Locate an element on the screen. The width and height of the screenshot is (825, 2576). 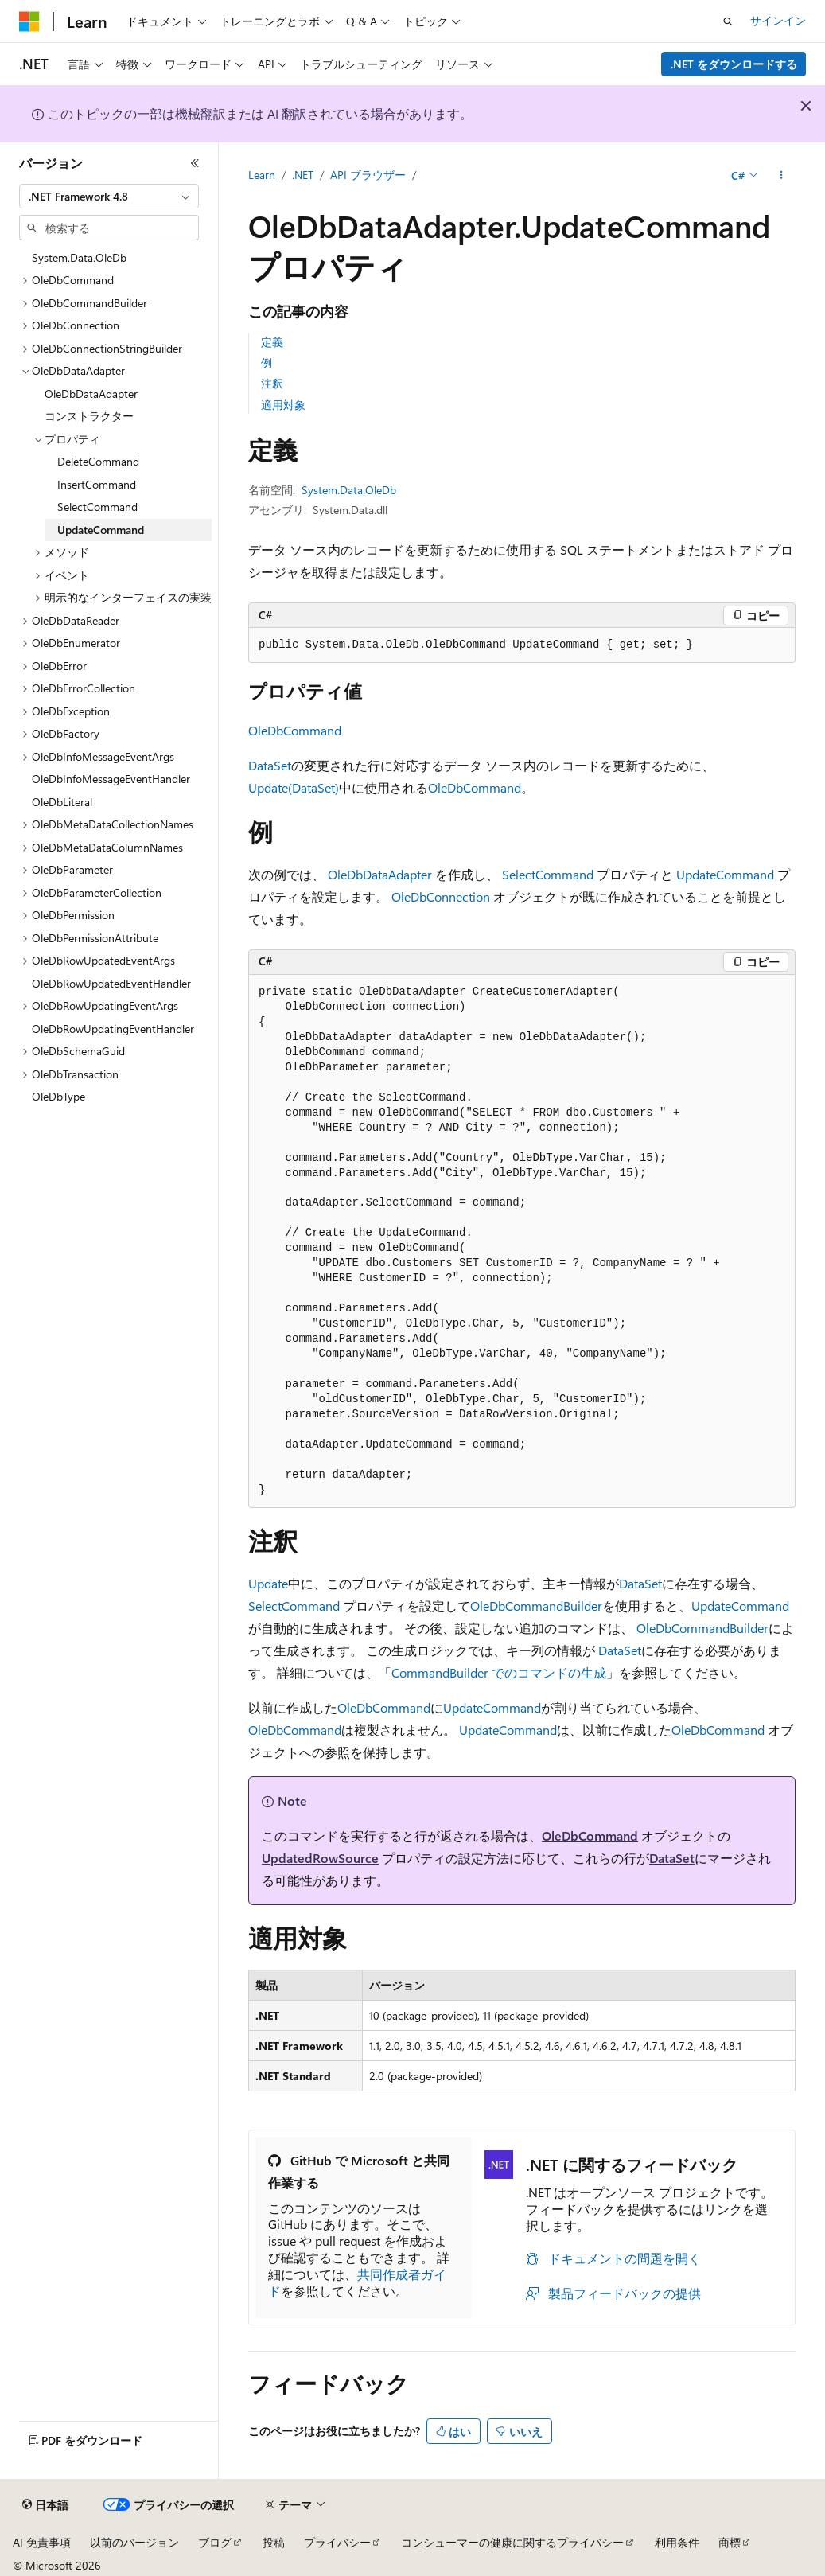
OleDbType [treeitem] is located at coordinates (58, 1096).